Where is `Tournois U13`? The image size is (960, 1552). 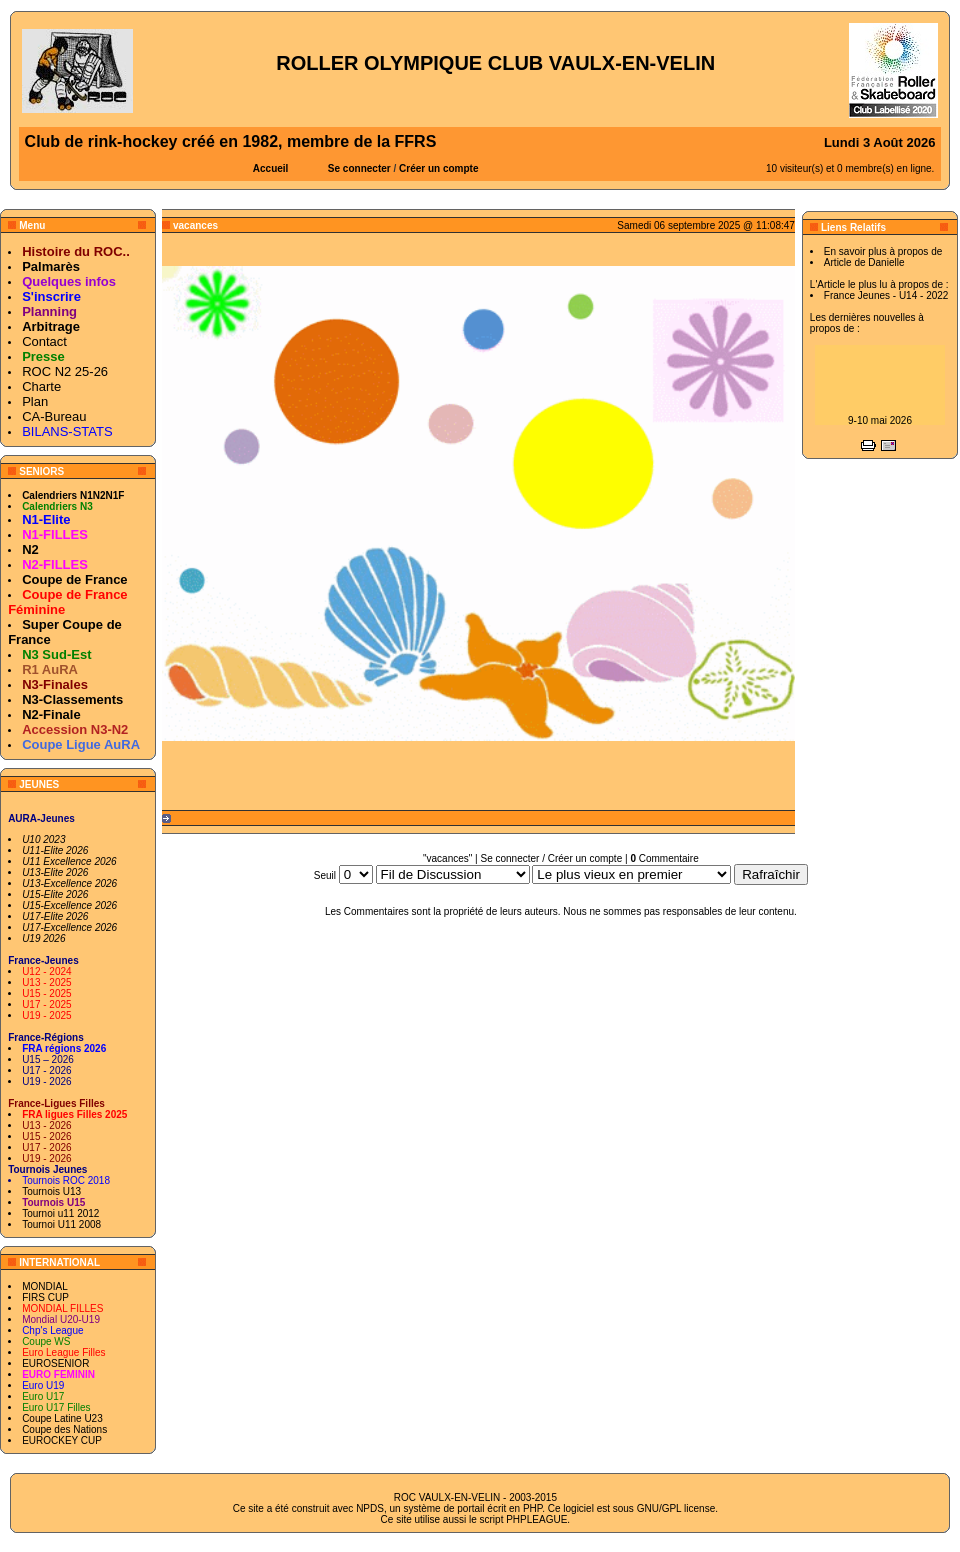
Tournois U13 is located at coordinates (51, 1191).